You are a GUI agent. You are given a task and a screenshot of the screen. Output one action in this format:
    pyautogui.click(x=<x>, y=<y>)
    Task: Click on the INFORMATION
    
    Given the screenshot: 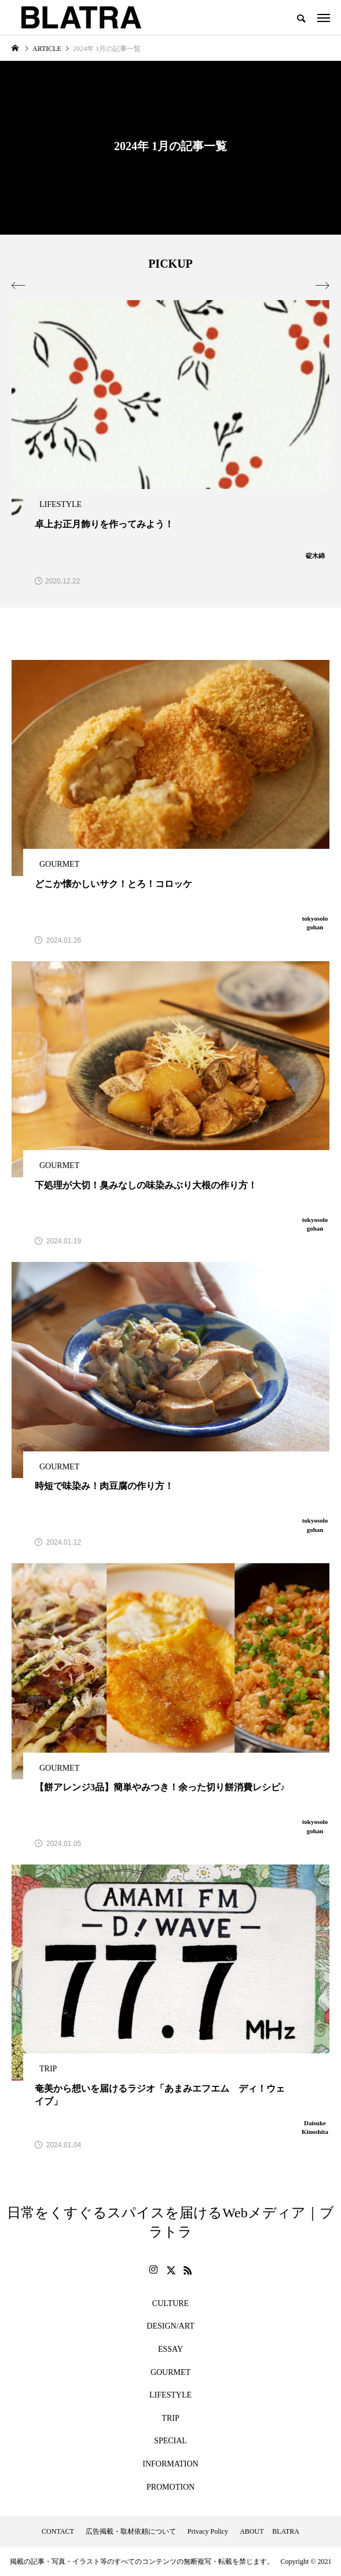 What is the action you would take?
    pyautogui.click(x=170, y=2464)
    